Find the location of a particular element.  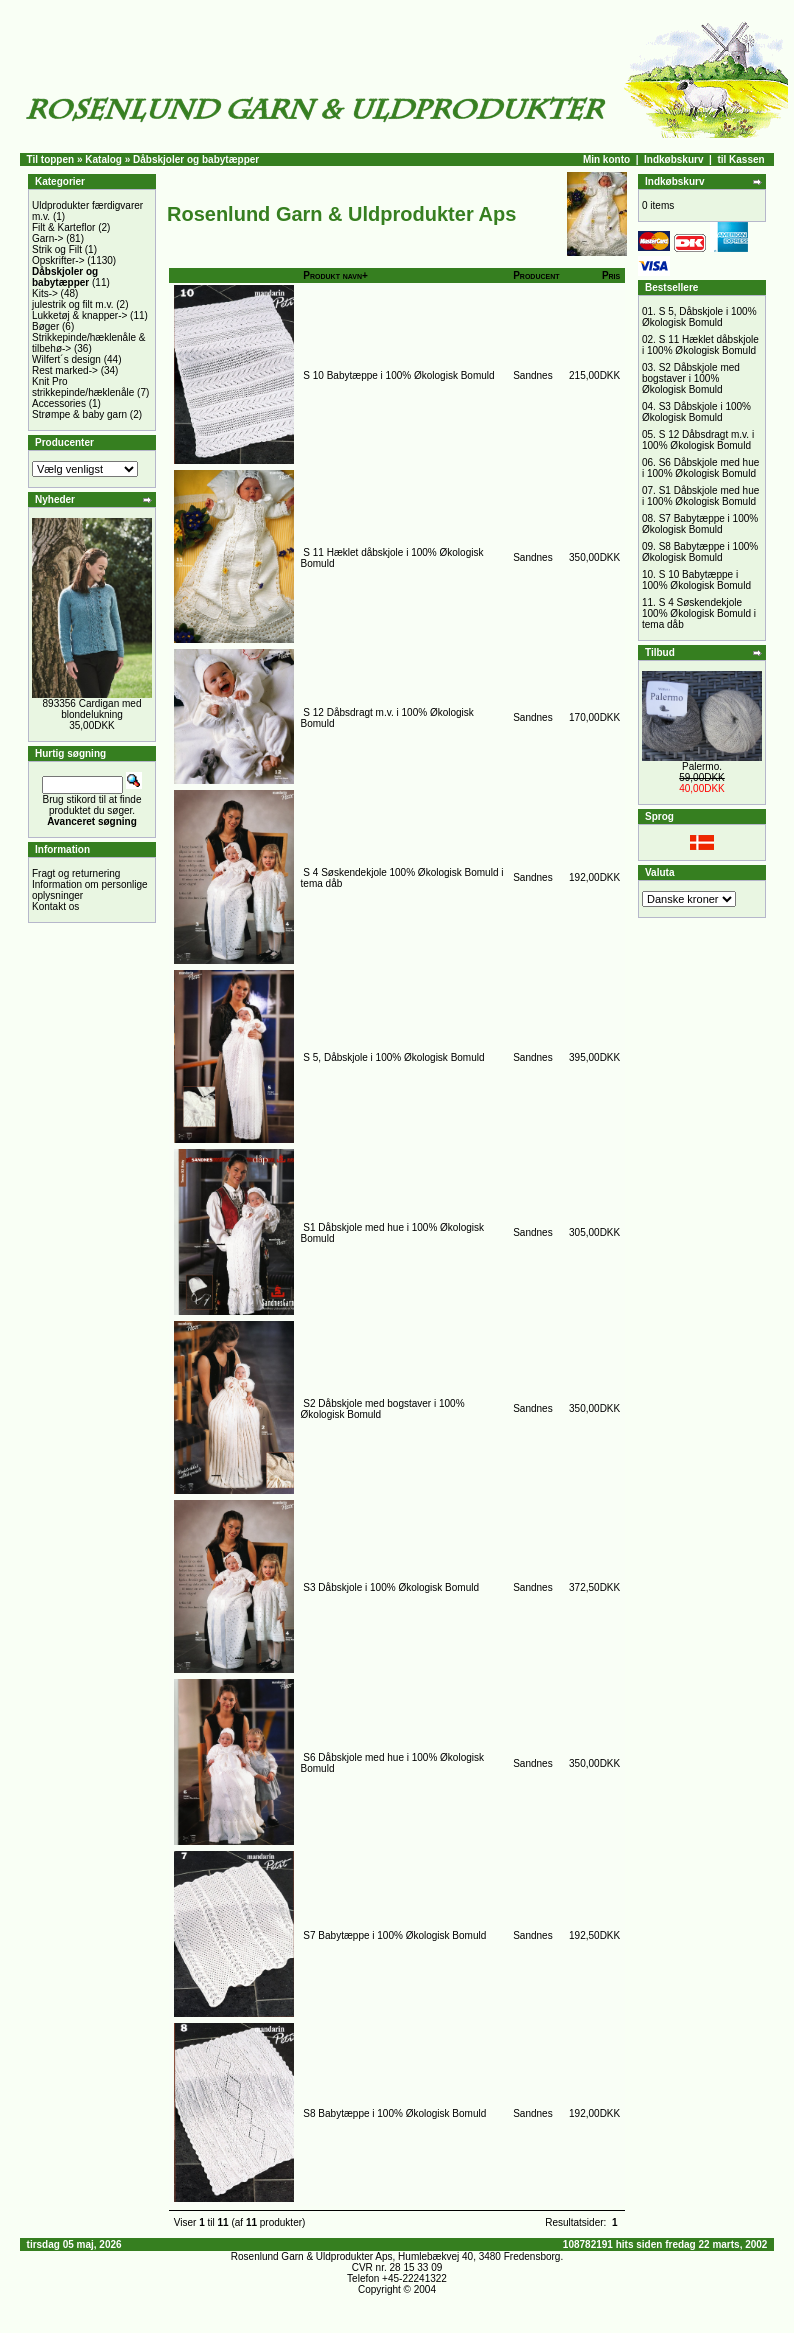

Dåbskjoler og babytæpper is located at coordinates (196, 159).